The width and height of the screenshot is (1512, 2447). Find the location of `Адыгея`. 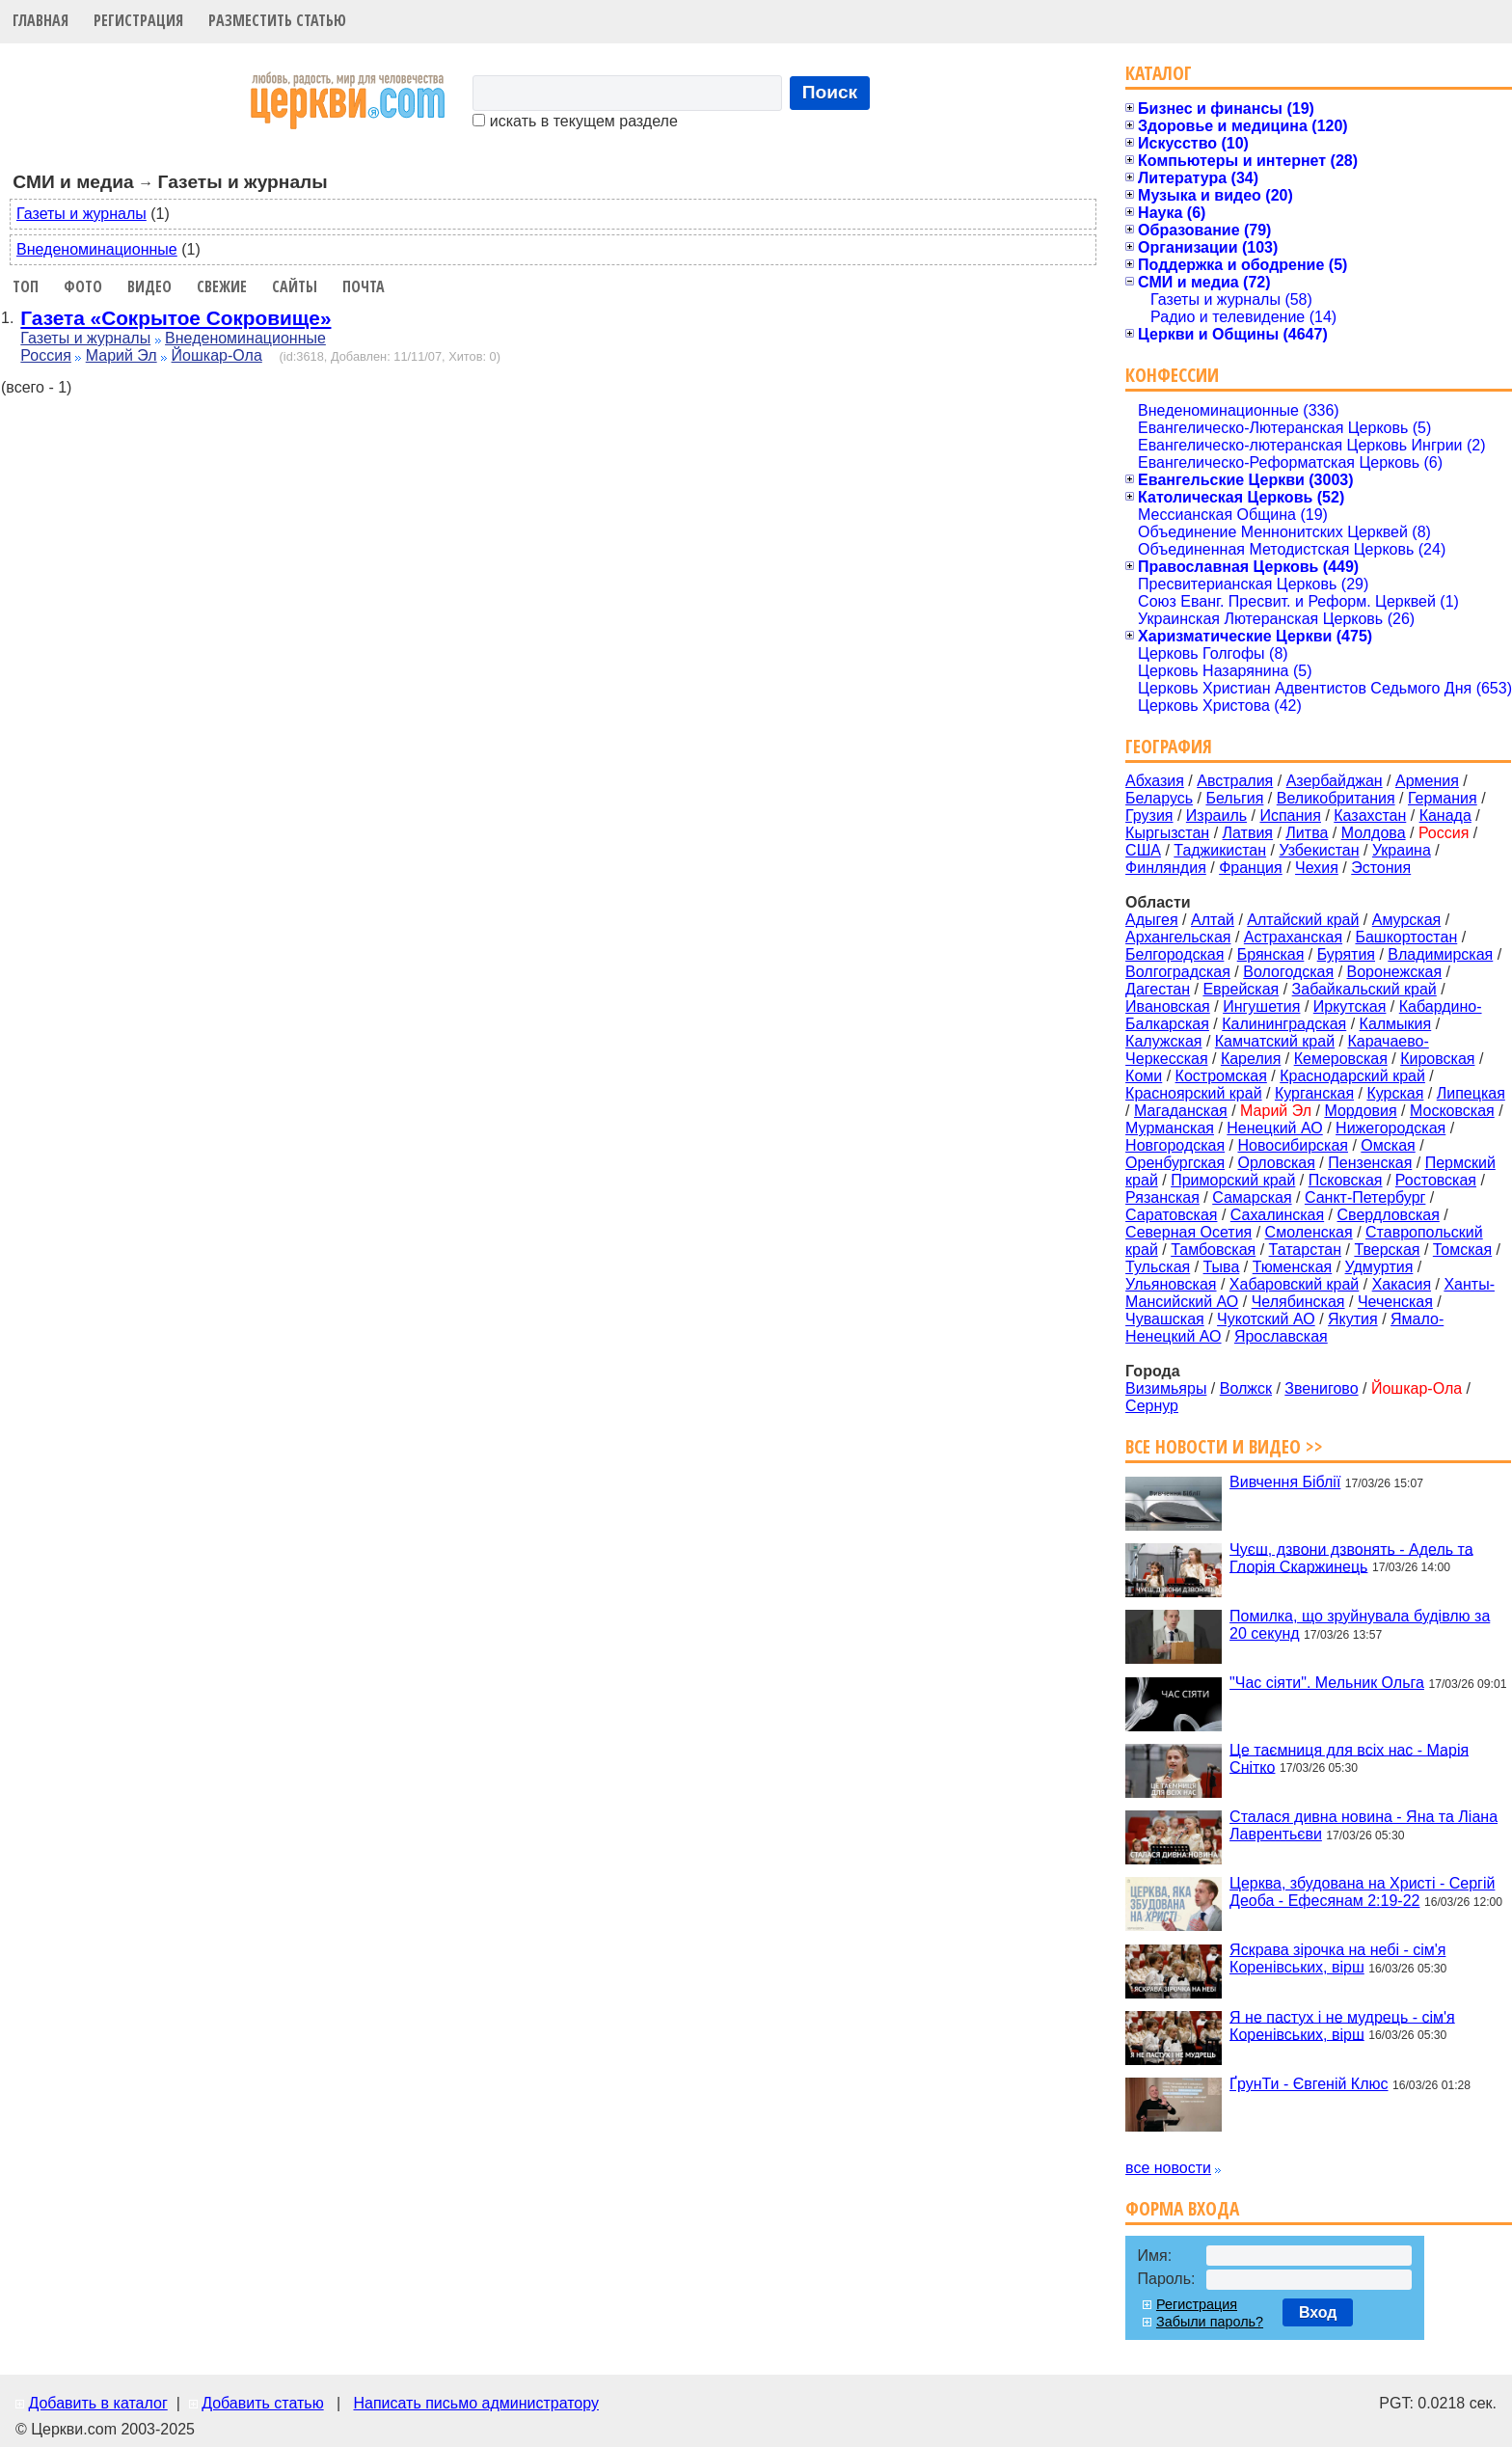

Адыгея is located at coordinates (1151, 919).